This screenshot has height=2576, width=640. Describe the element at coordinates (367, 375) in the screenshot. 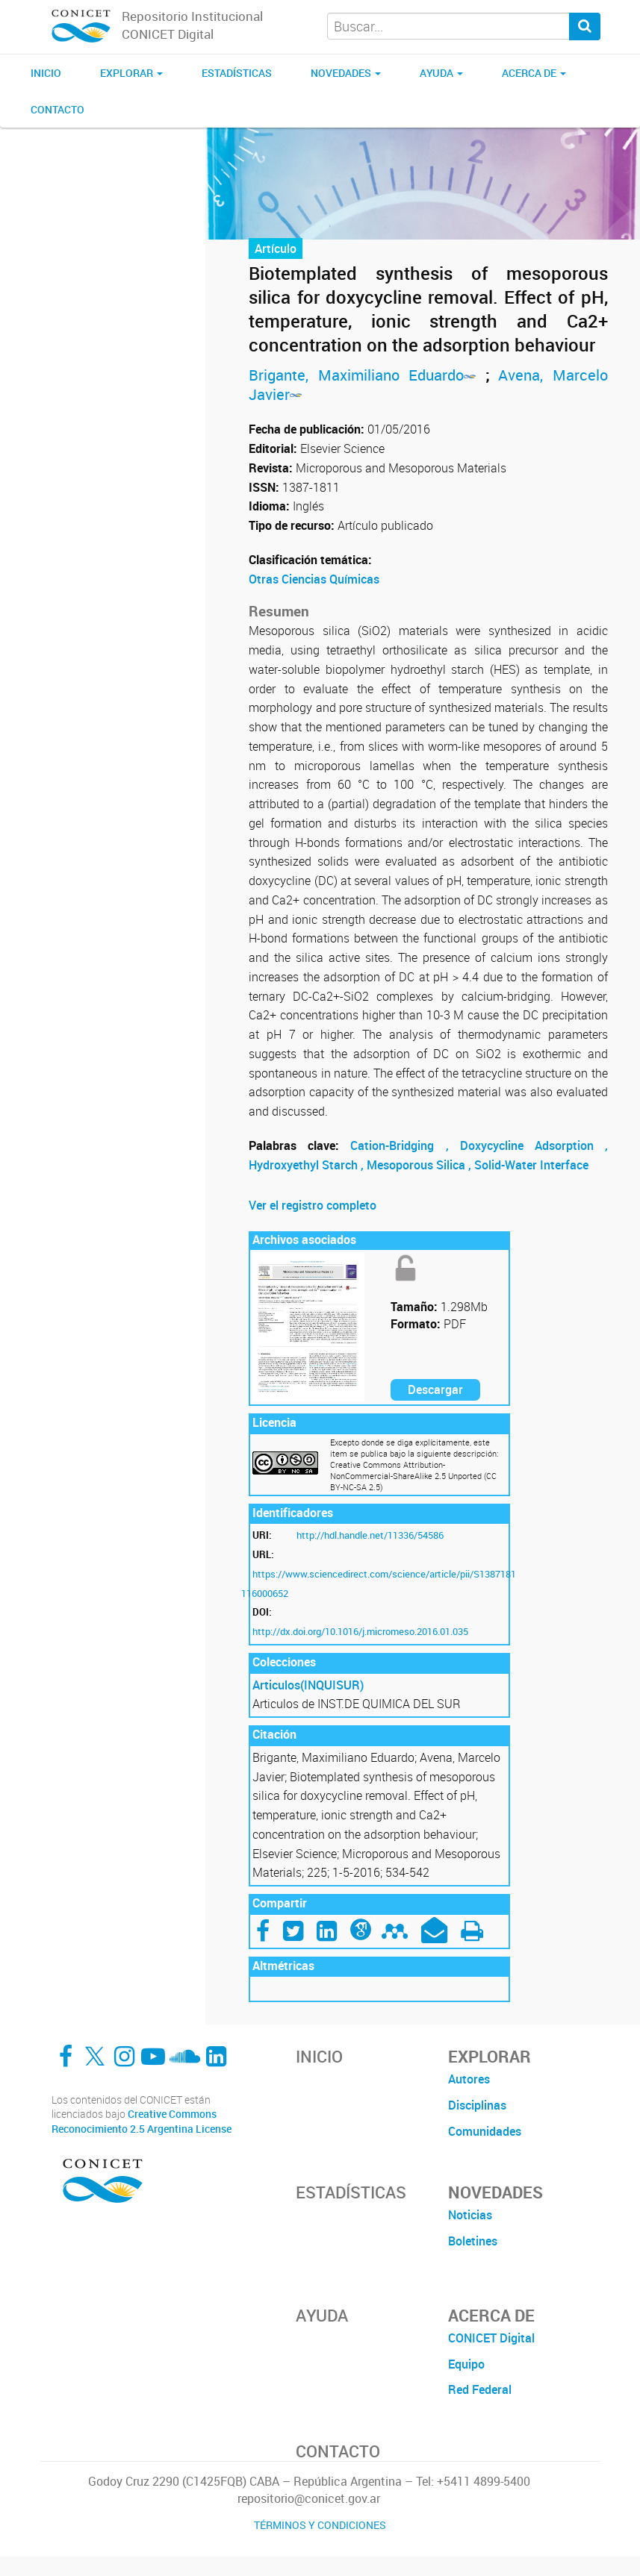

I see `Brigante, Maximiliano Eduardo` at that location.